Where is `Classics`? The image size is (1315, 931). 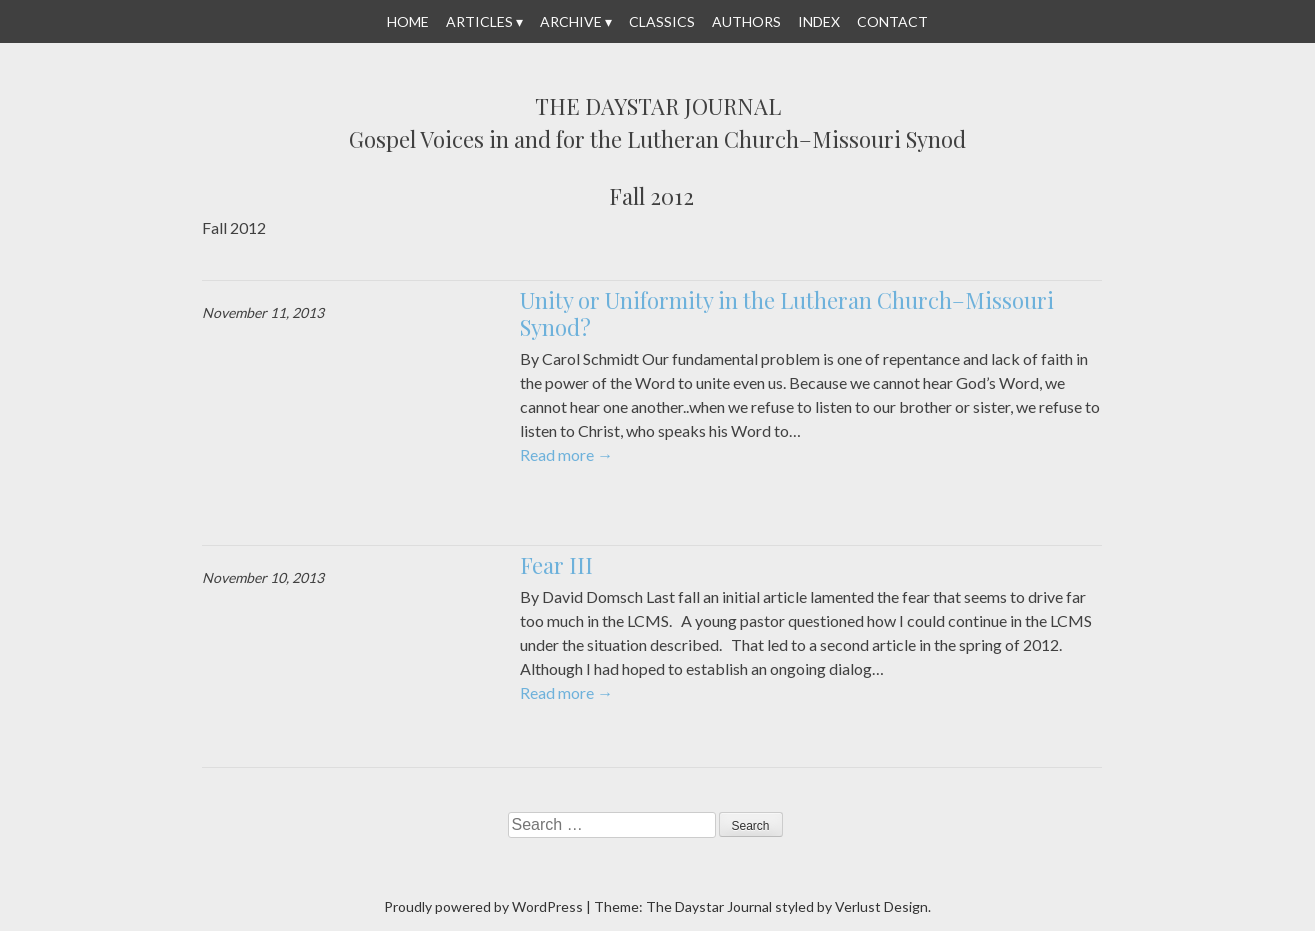 Classics is located at coordinates (662, 21).